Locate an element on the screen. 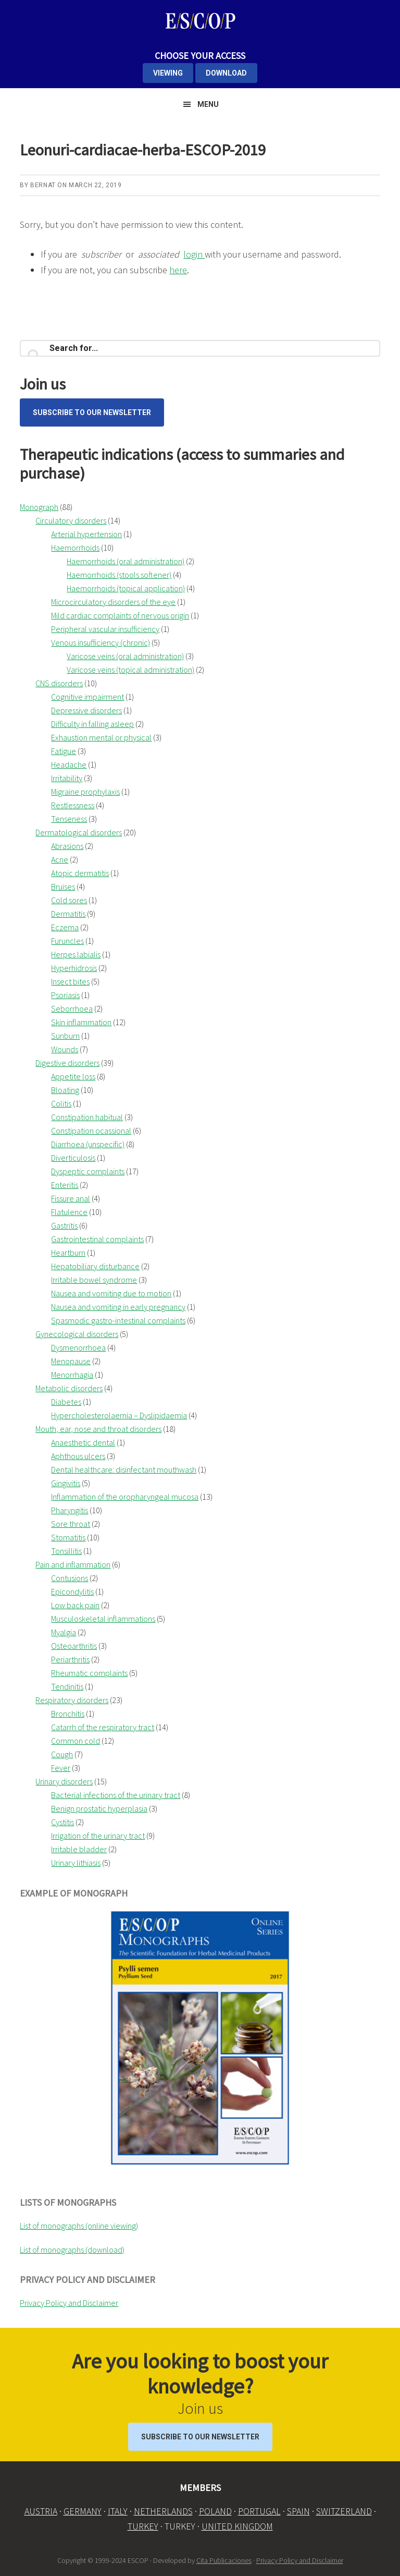  Haemorrhoids (topical application) is located at coordinates (126, 588).